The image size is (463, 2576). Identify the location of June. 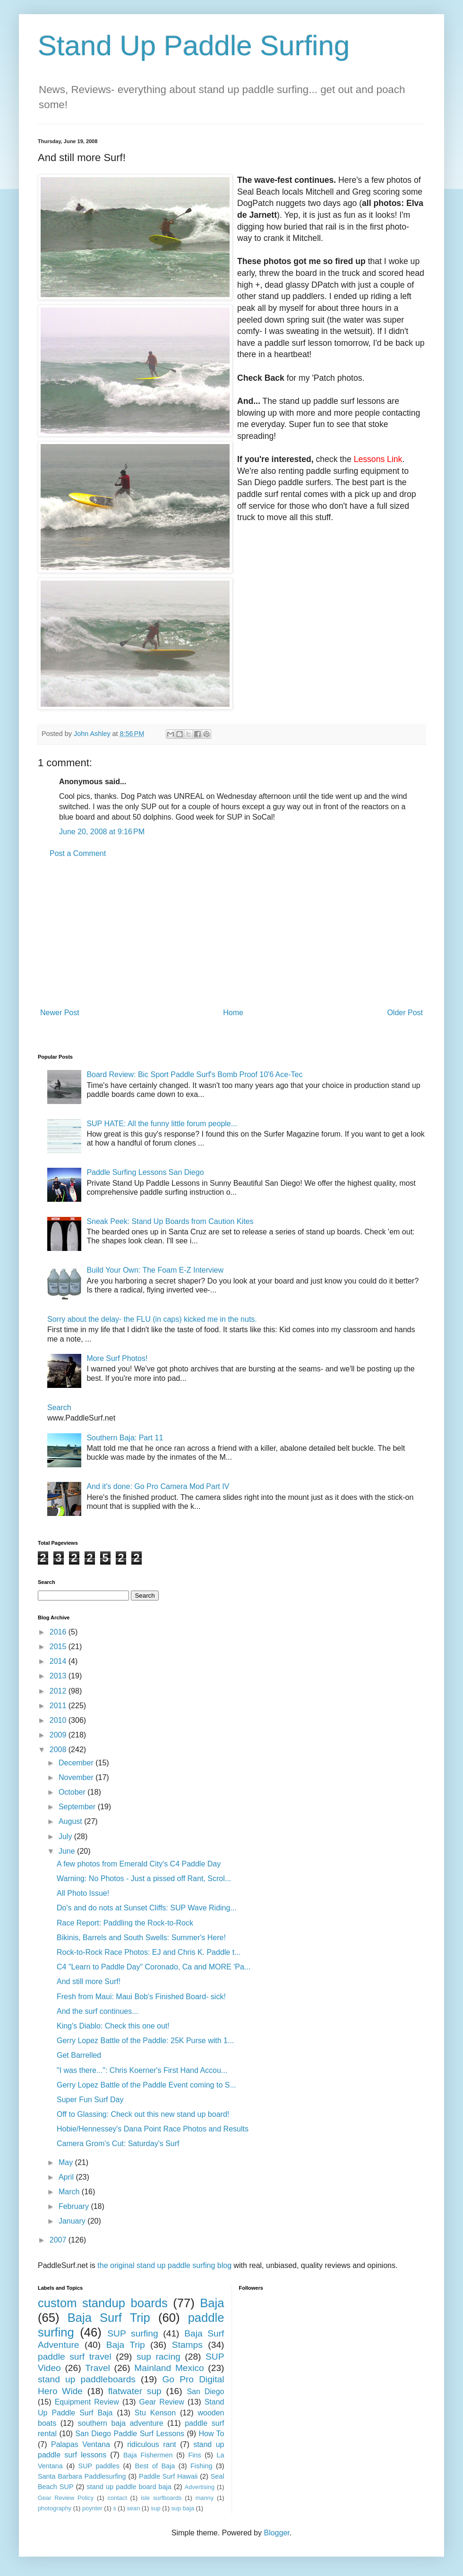
(68, 1851).